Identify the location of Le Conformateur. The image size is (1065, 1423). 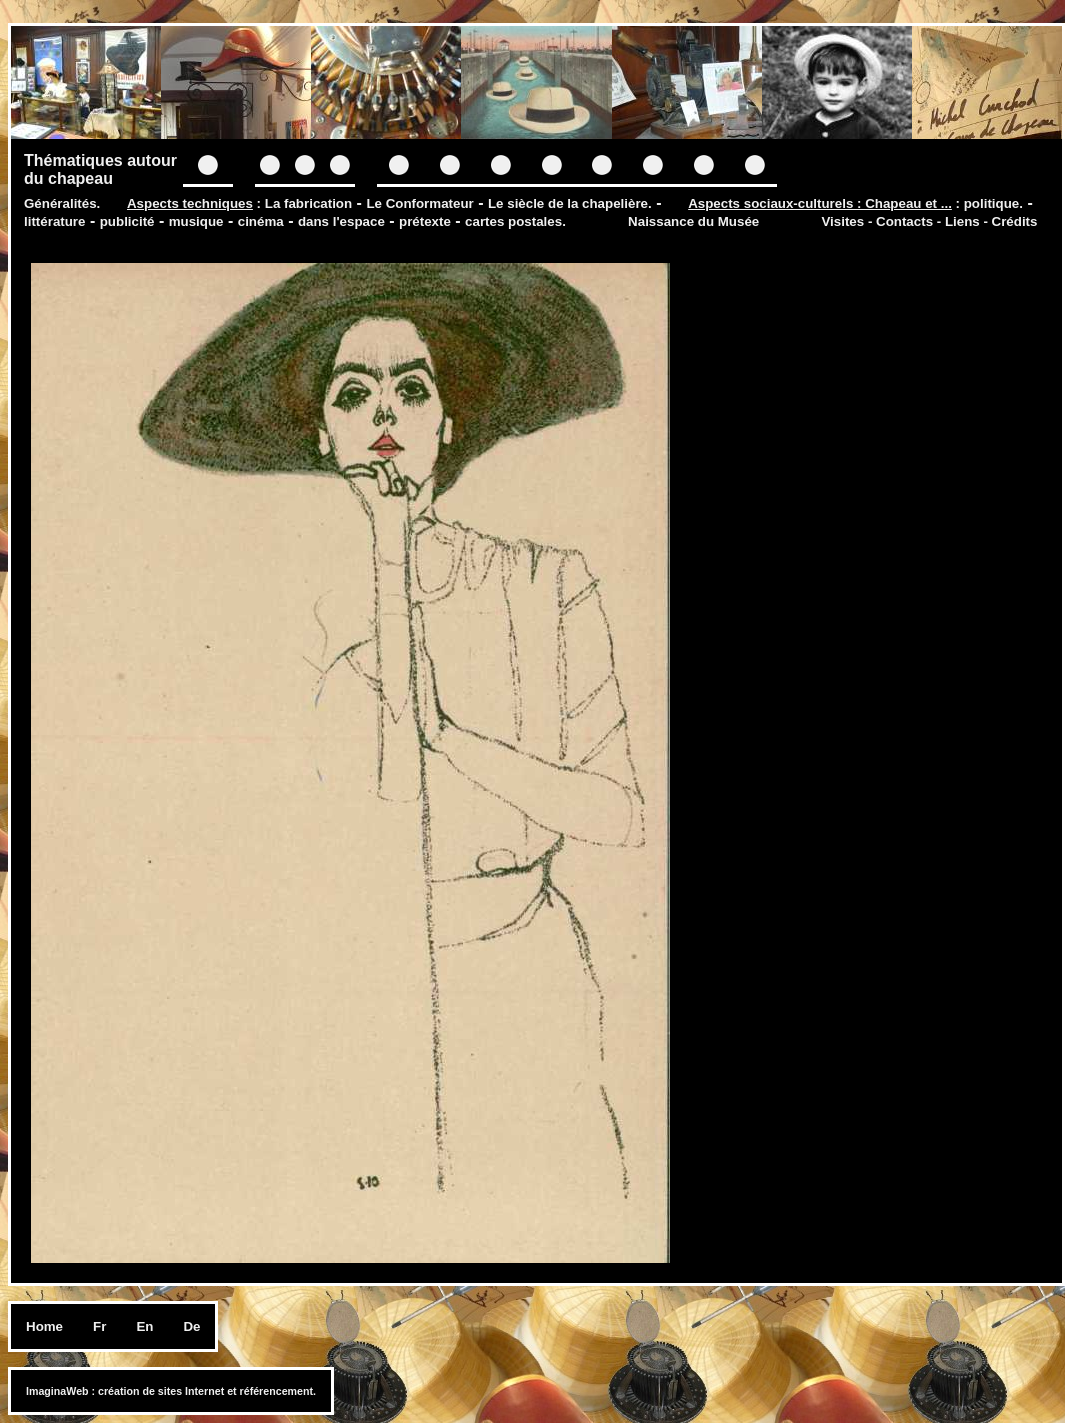
(419, 203).